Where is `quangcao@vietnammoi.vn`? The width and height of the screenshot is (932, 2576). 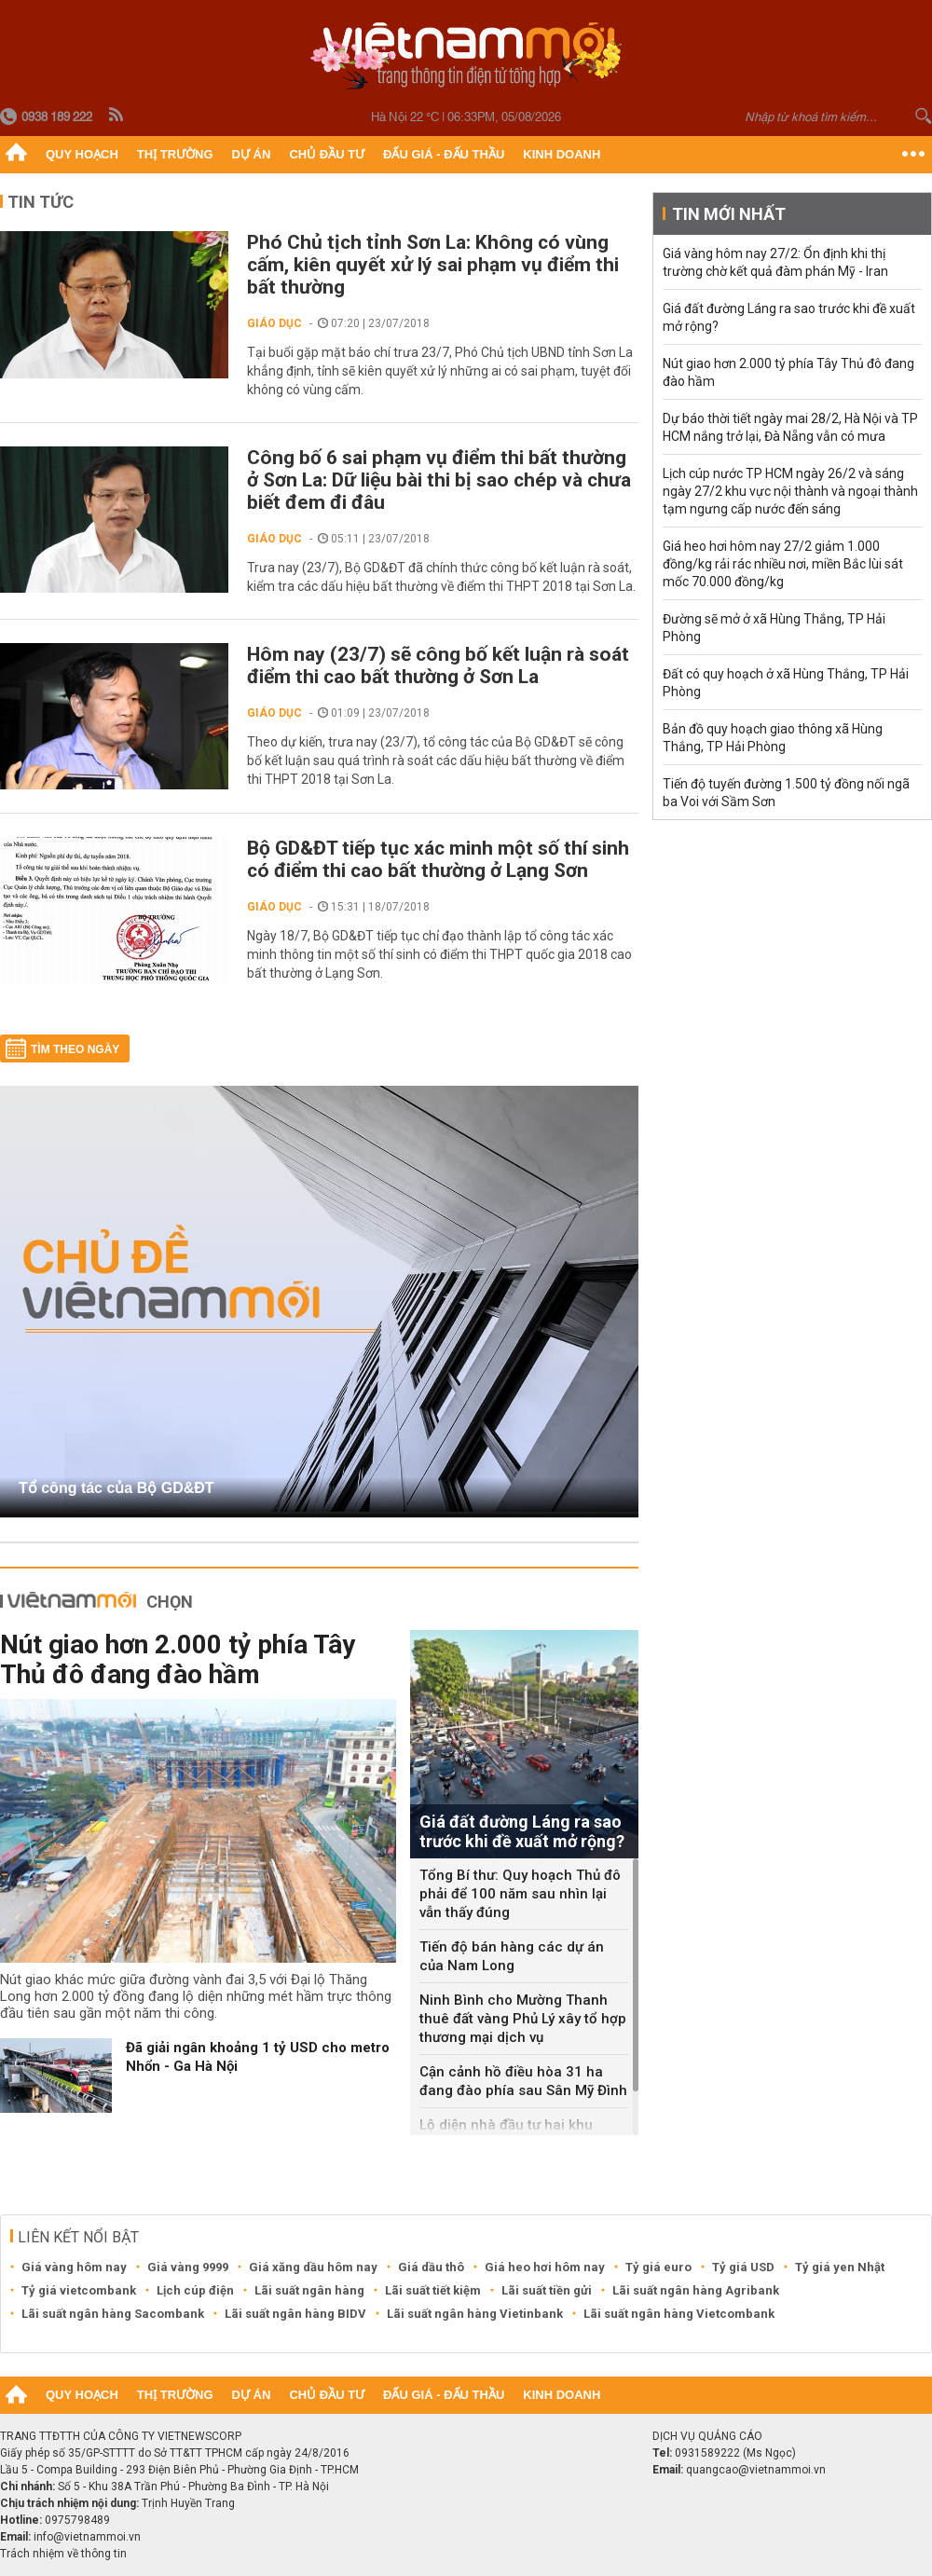 quangcao@vietnammoi.vn is located at coordinates (756, 2469).